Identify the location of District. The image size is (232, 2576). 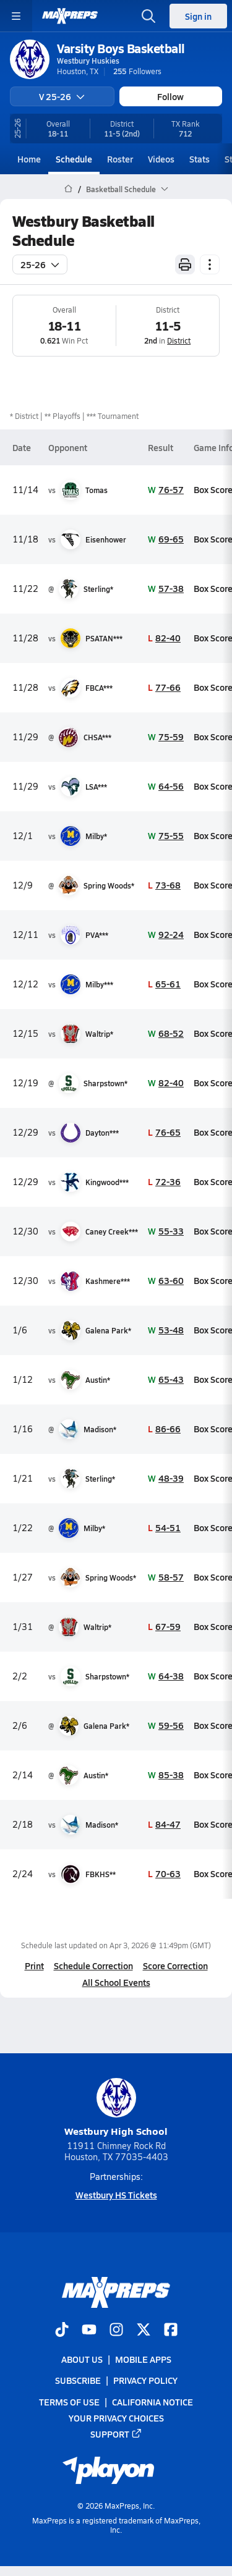
(179, 340).